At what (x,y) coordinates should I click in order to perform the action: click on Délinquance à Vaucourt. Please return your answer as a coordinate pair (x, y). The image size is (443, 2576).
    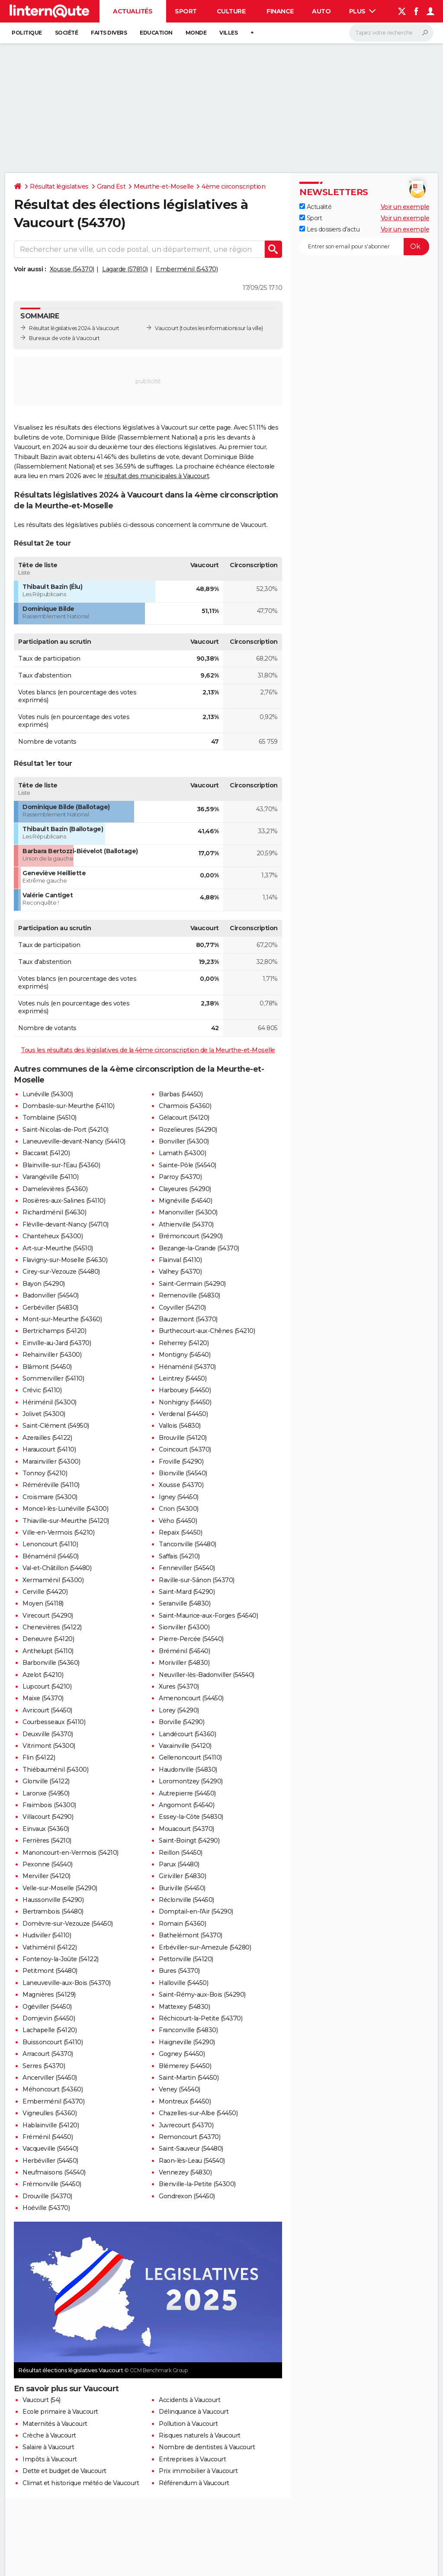
    Looking at the image, I should click on (193, 2411).